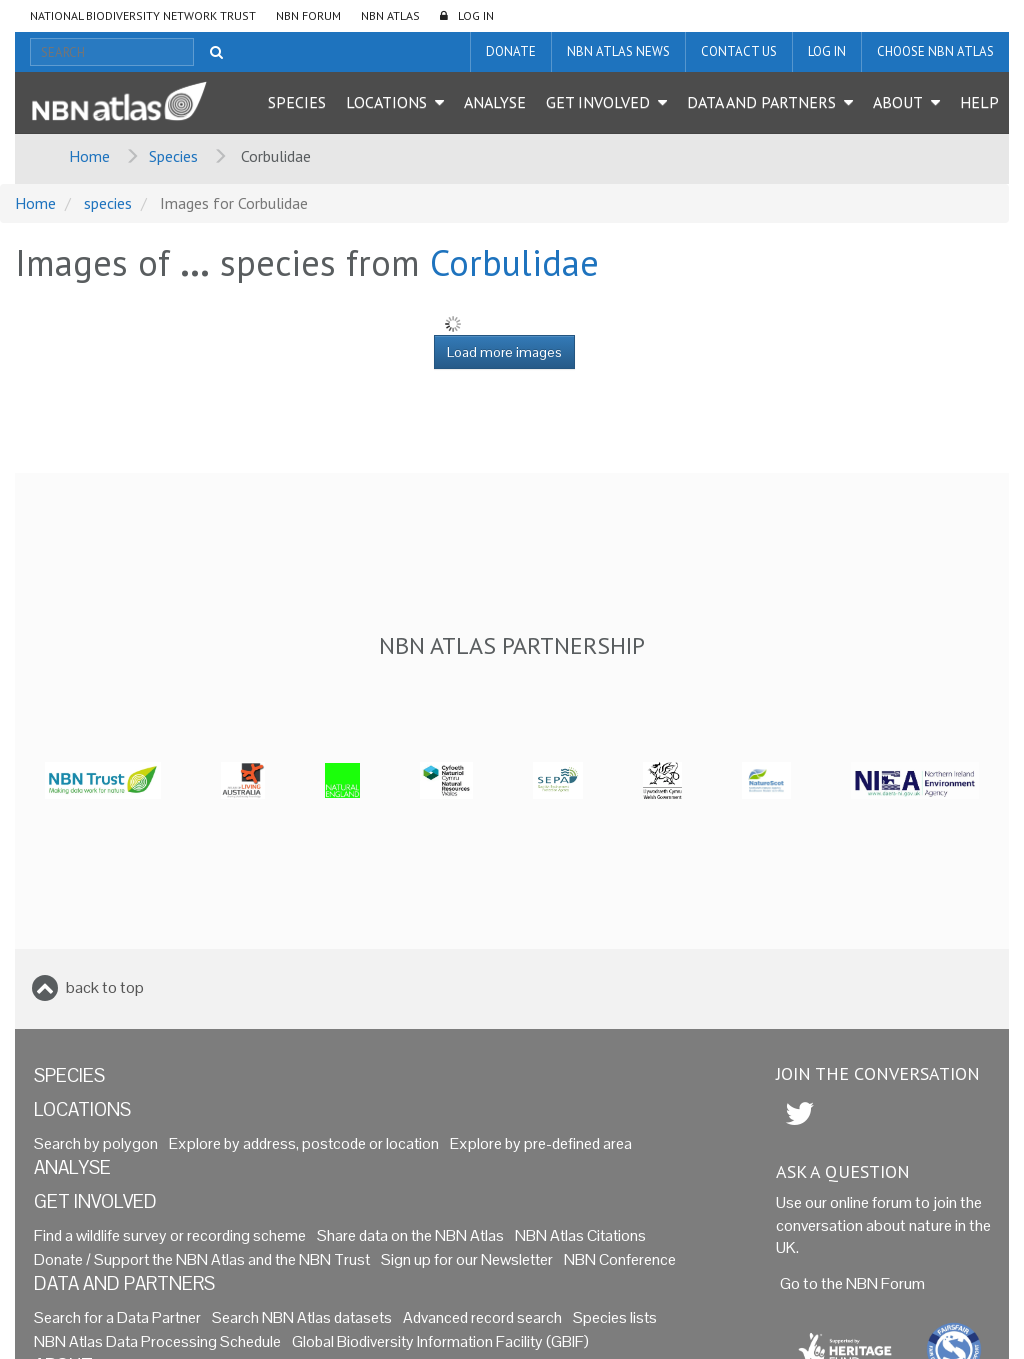 Image resolution: width=1024 pixels, height=1359 pixels. Describe the element at coordinates (761, 102) in the screenshot. I see `Data and Partners` at that location.